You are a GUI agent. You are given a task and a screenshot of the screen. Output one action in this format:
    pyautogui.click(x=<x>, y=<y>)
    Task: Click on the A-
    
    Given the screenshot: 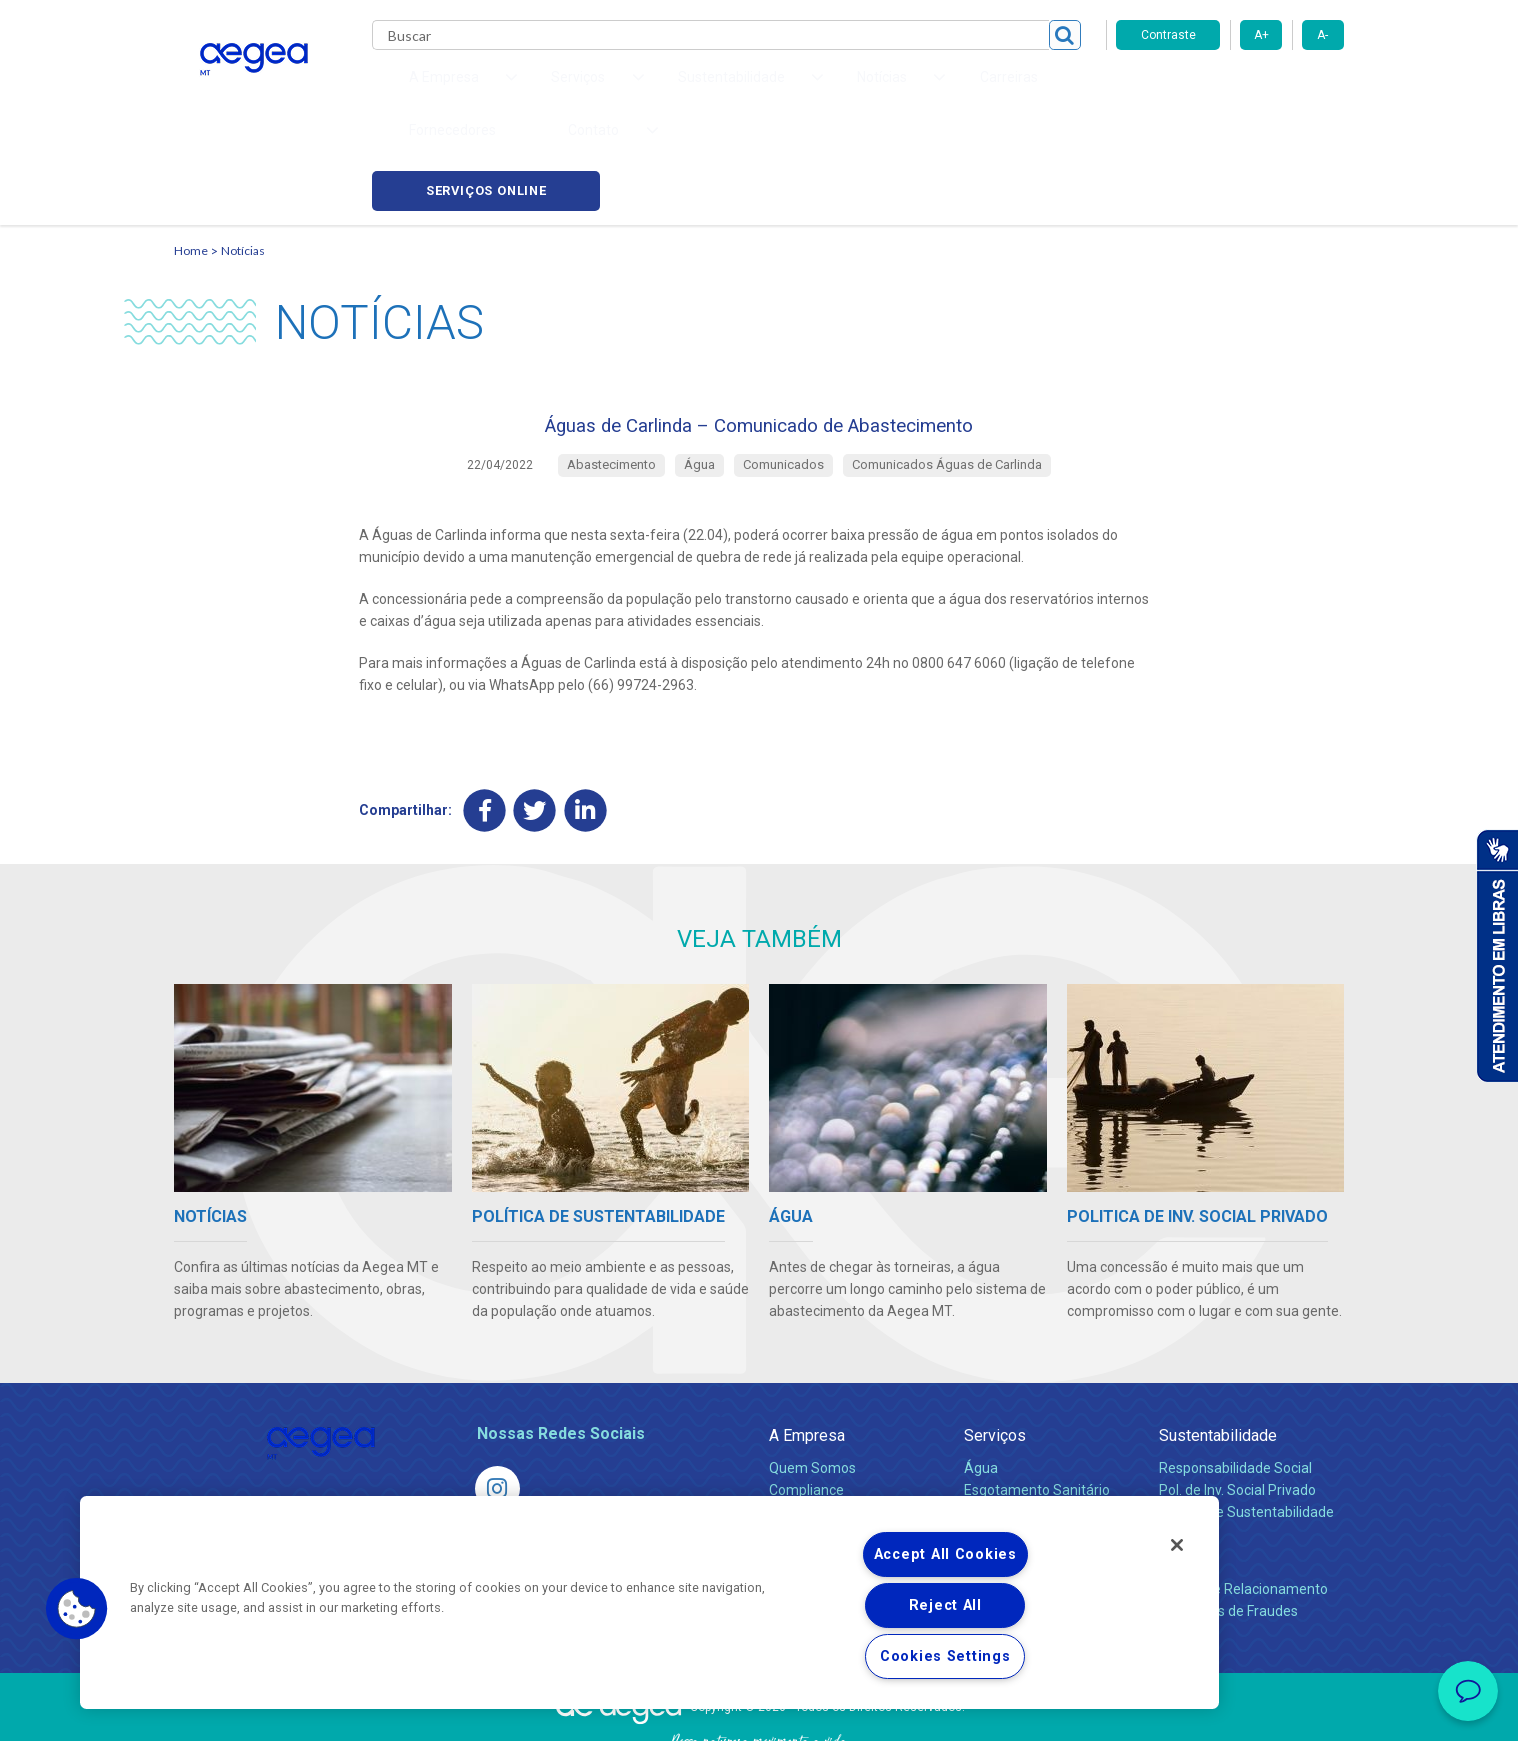 What is the action you would take?
    pyautogui.click(x=1322, y=35)
    